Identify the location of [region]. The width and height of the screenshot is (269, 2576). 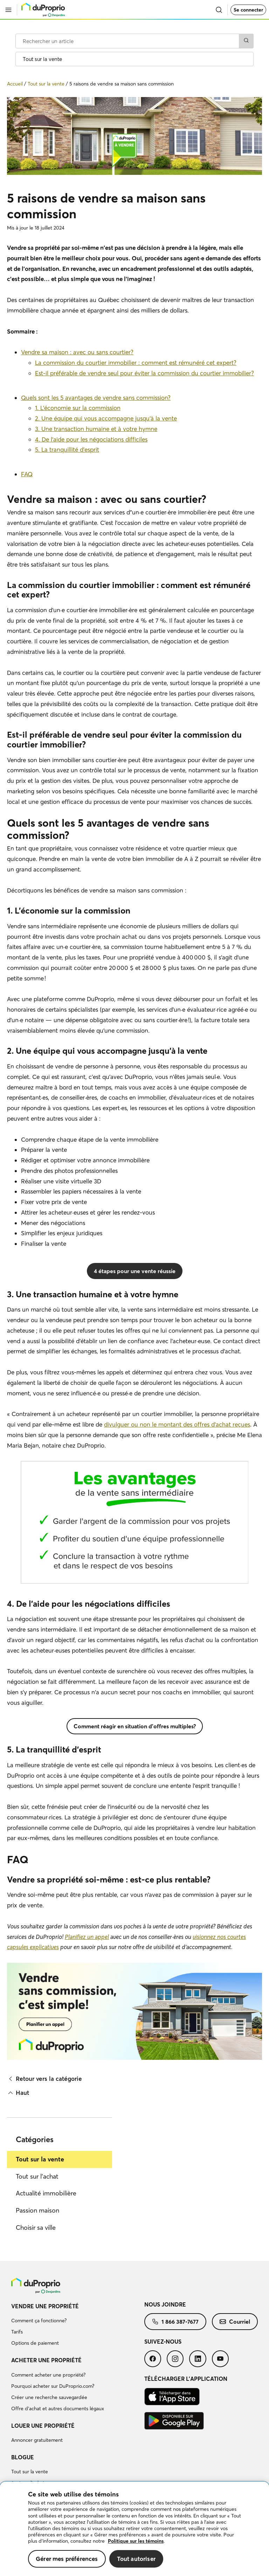
(134, 2529).